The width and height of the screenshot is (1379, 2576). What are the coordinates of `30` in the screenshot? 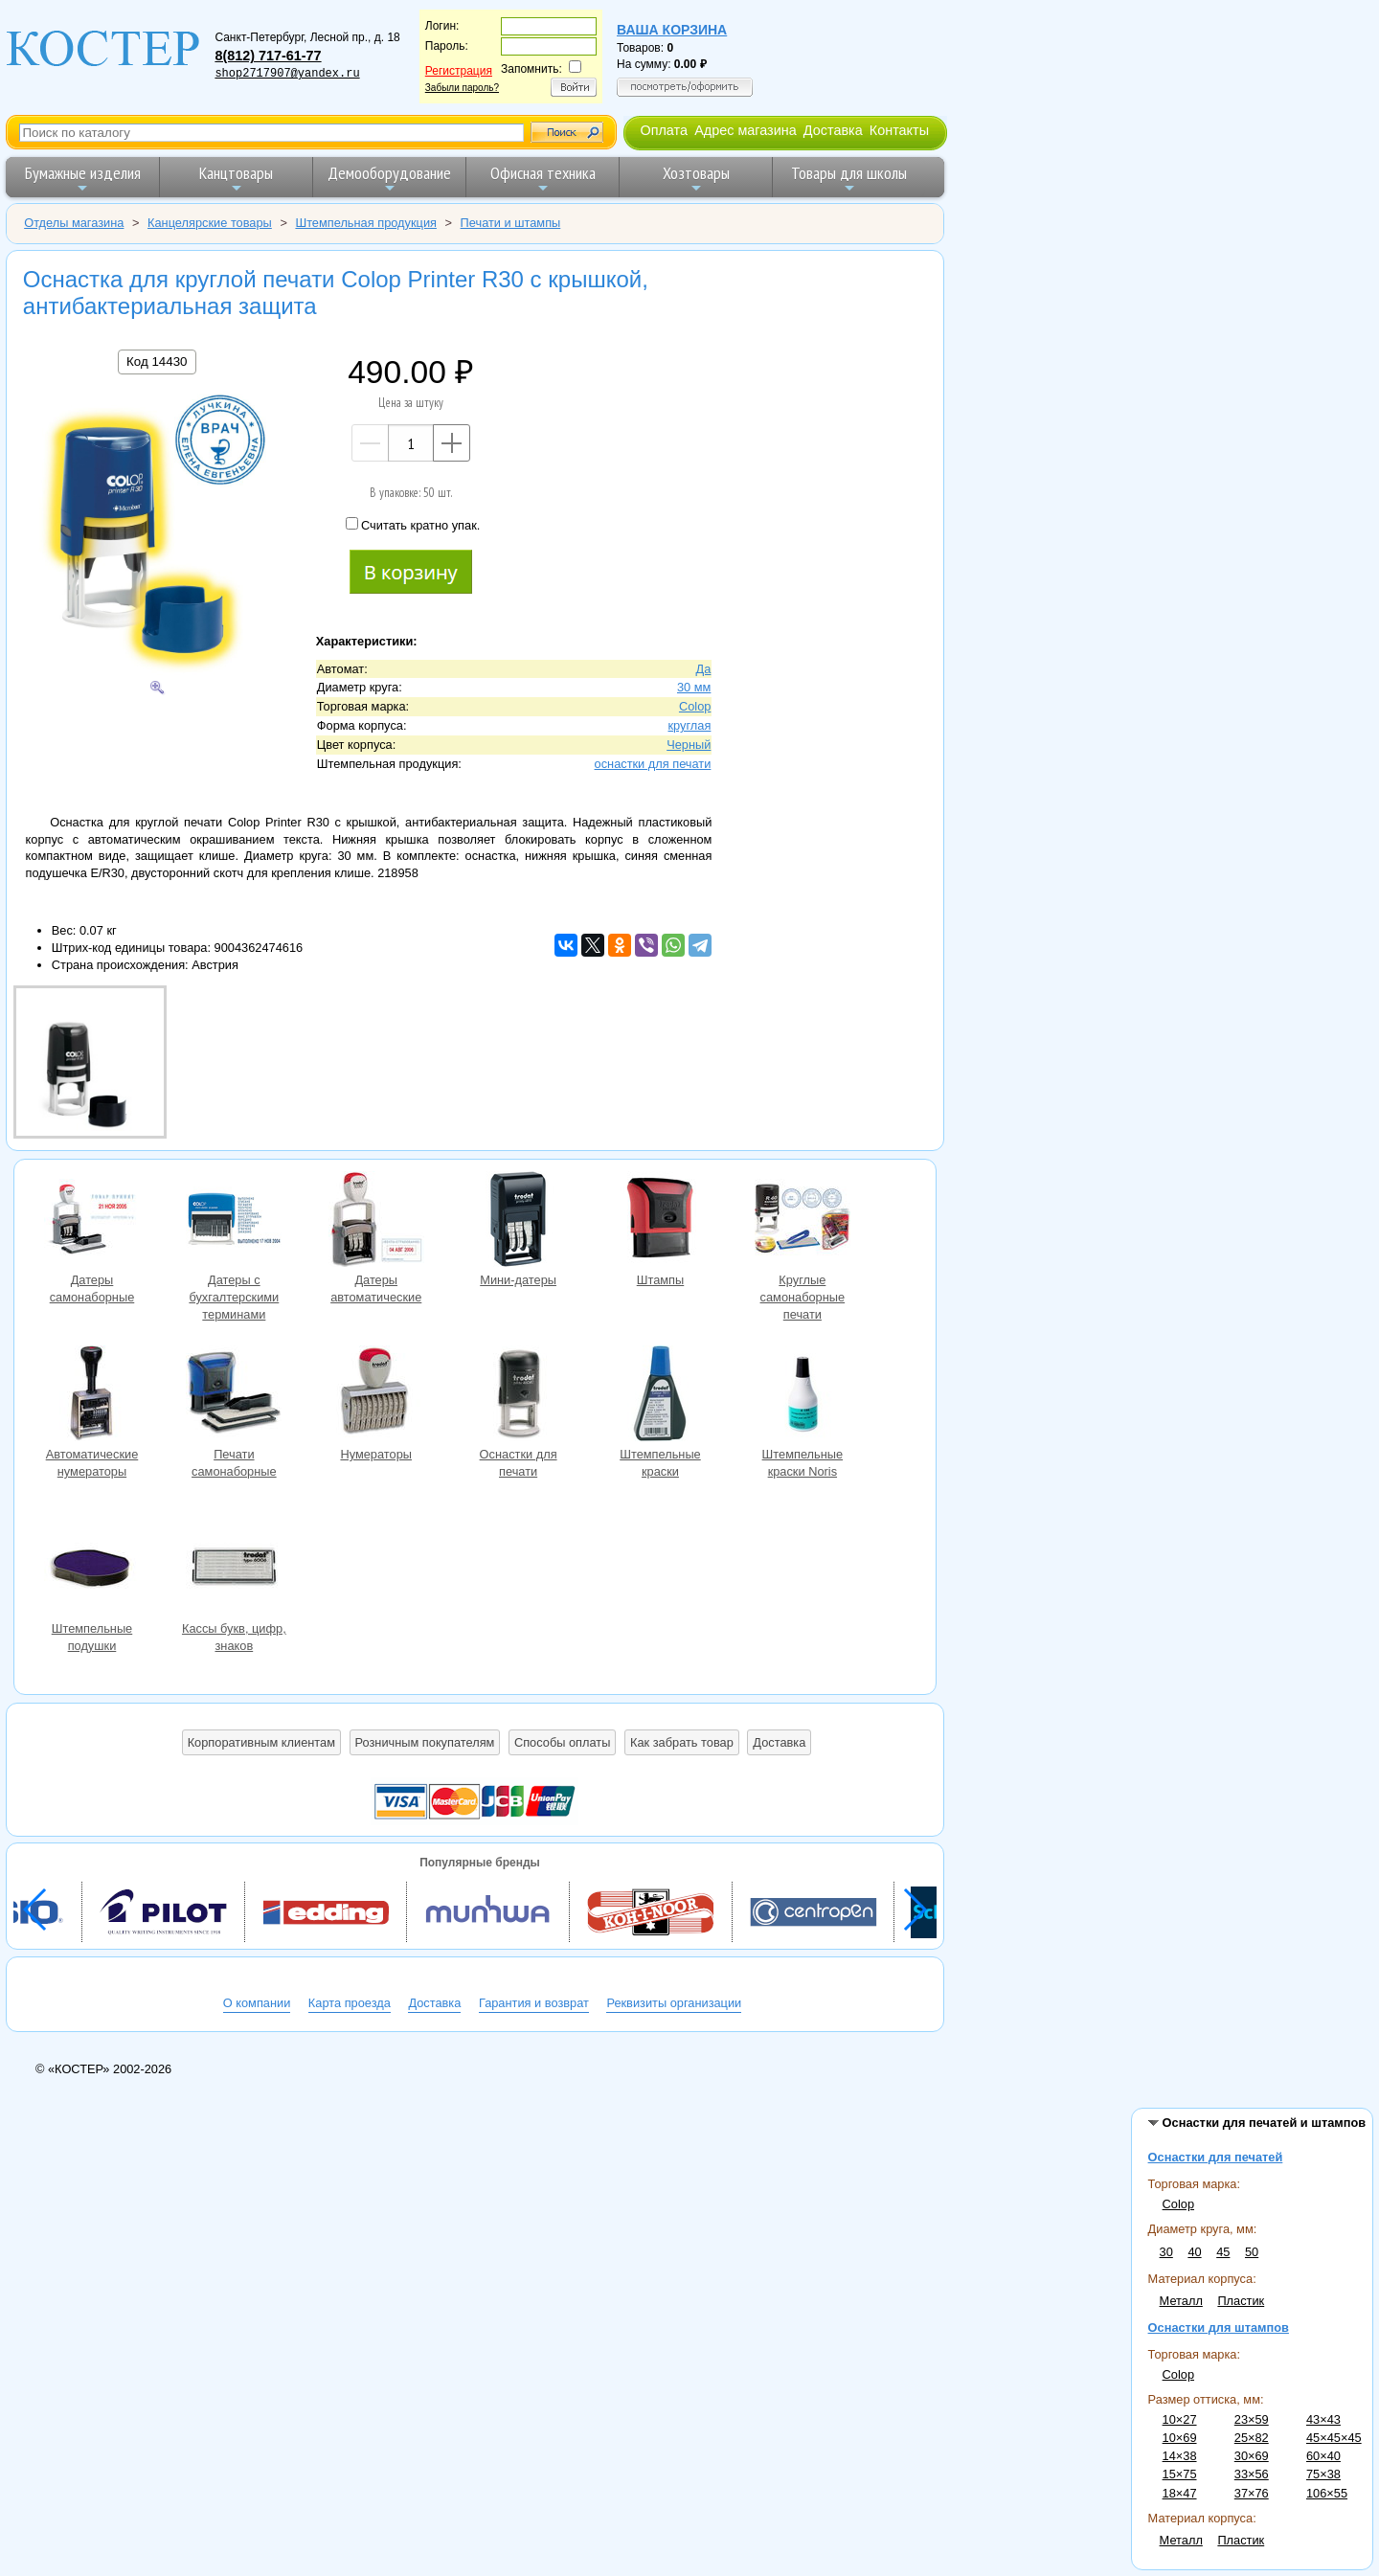 It's located at (1166, 2252).